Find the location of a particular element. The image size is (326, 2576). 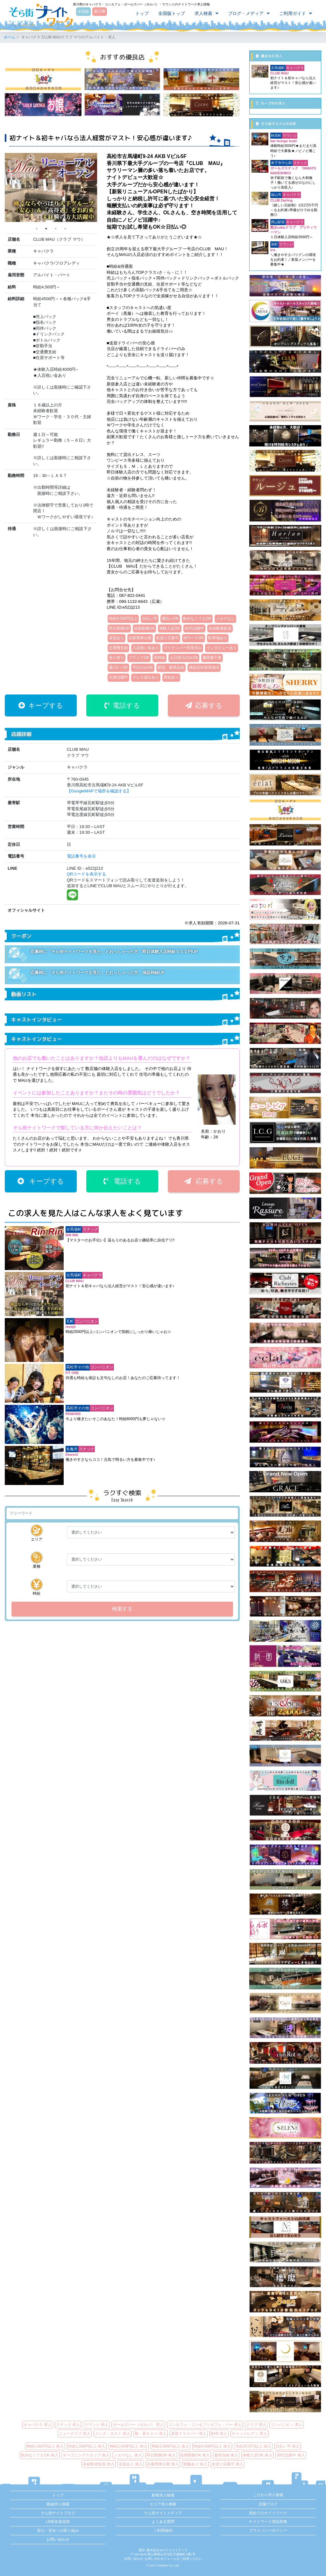

ご利用規約 is located at coordinates (163, 2530).